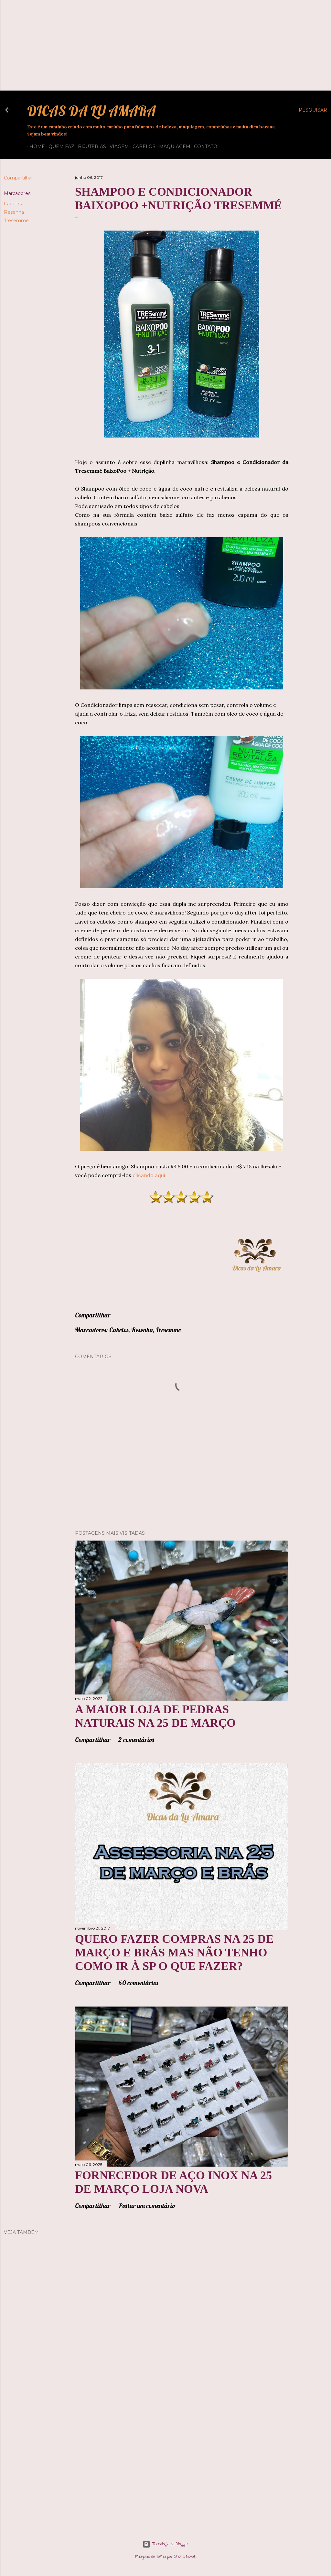 This screenshot has width=331, height=2576. I want to click on Shana Novak, so click(185, 2557).